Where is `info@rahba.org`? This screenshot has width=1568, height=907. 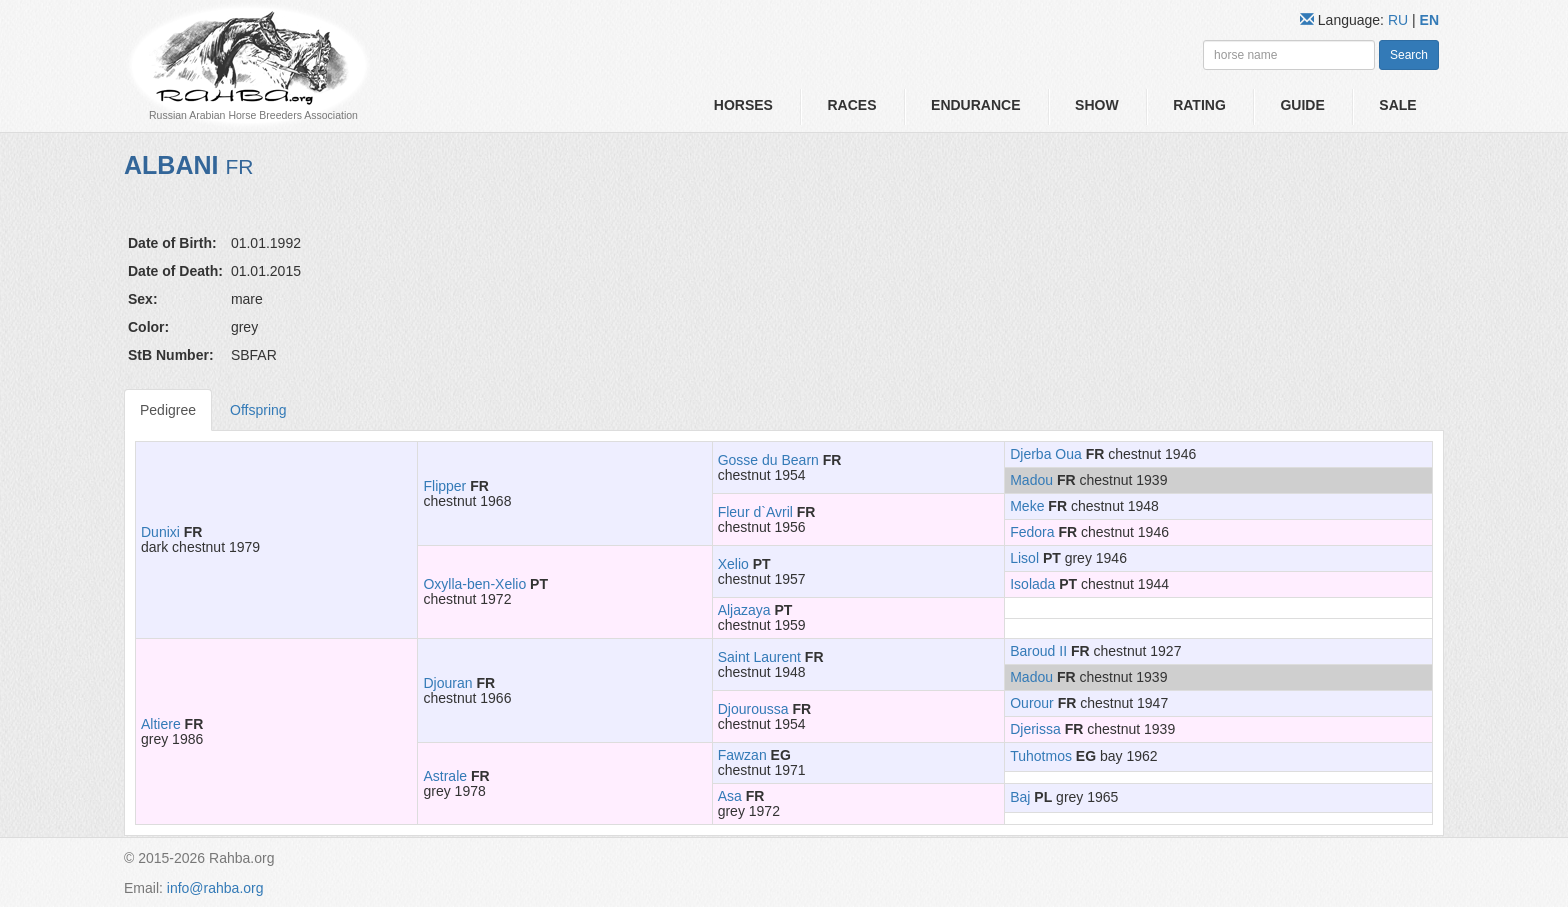
info@rahba.org is located at coordinates (215, 888).